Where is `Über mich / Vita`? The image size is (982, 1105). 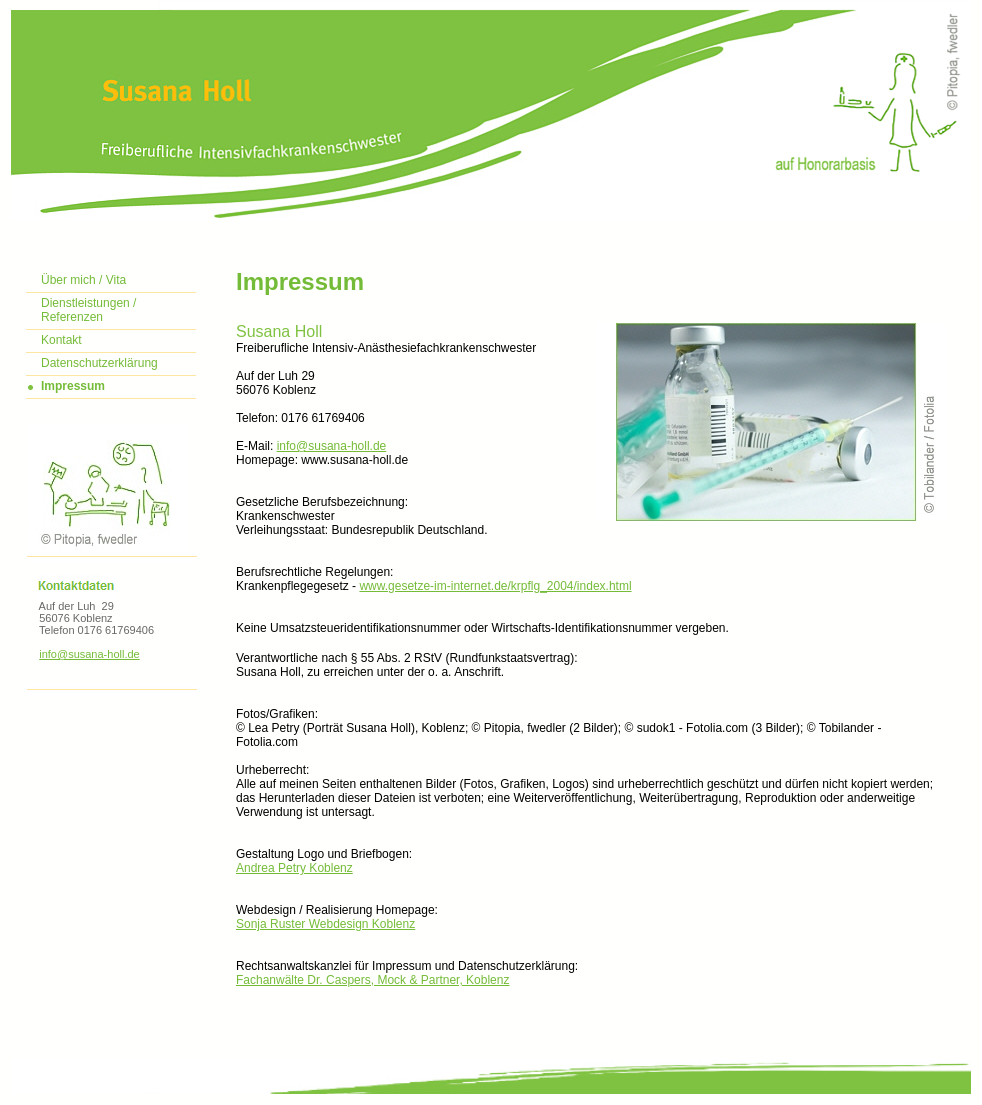
Über mich / Vita is located at coordinates (83, 280).